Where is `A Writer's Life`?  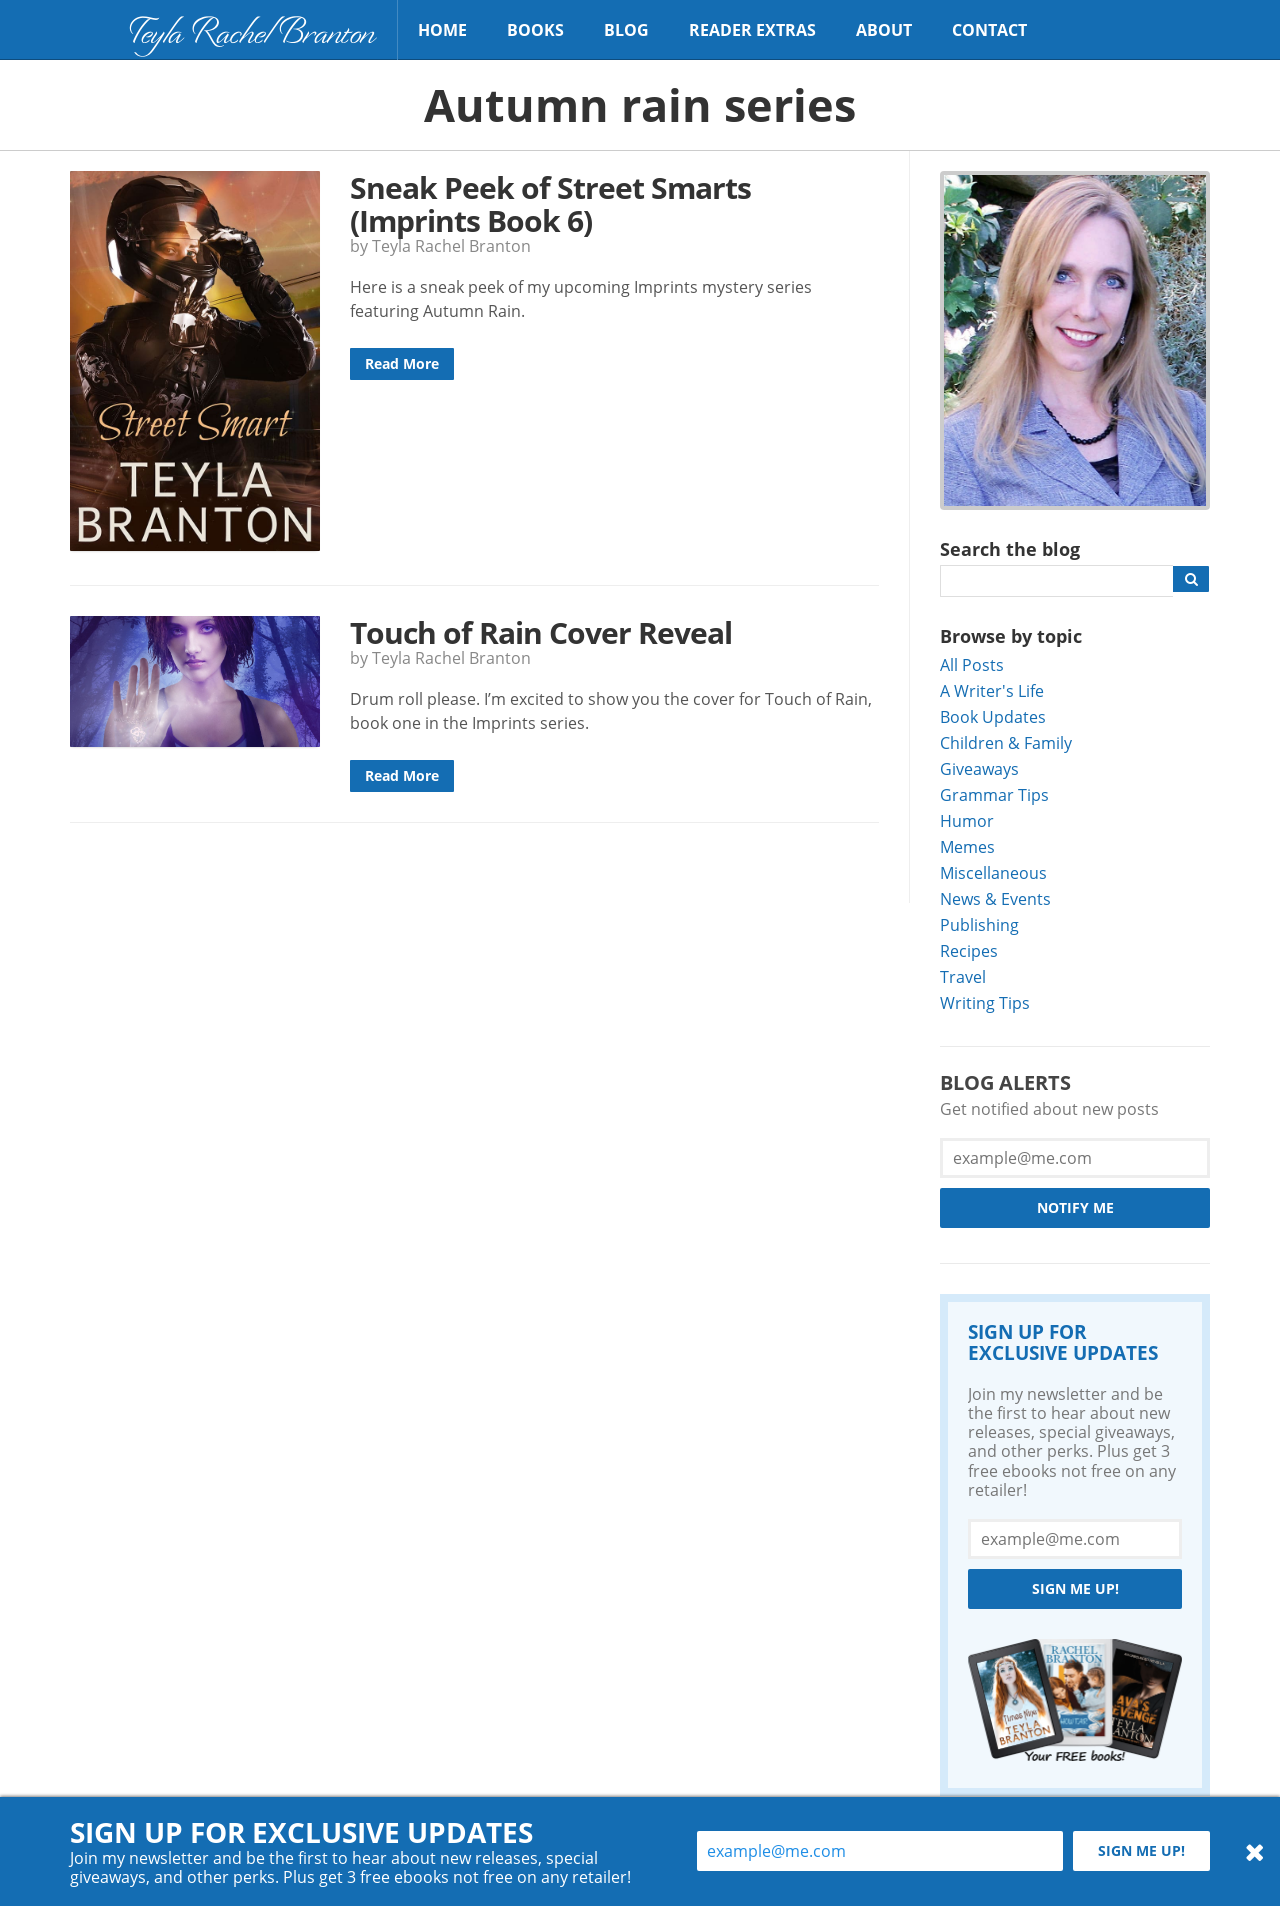
A Writer's Life is located at coordinates (992, 690).